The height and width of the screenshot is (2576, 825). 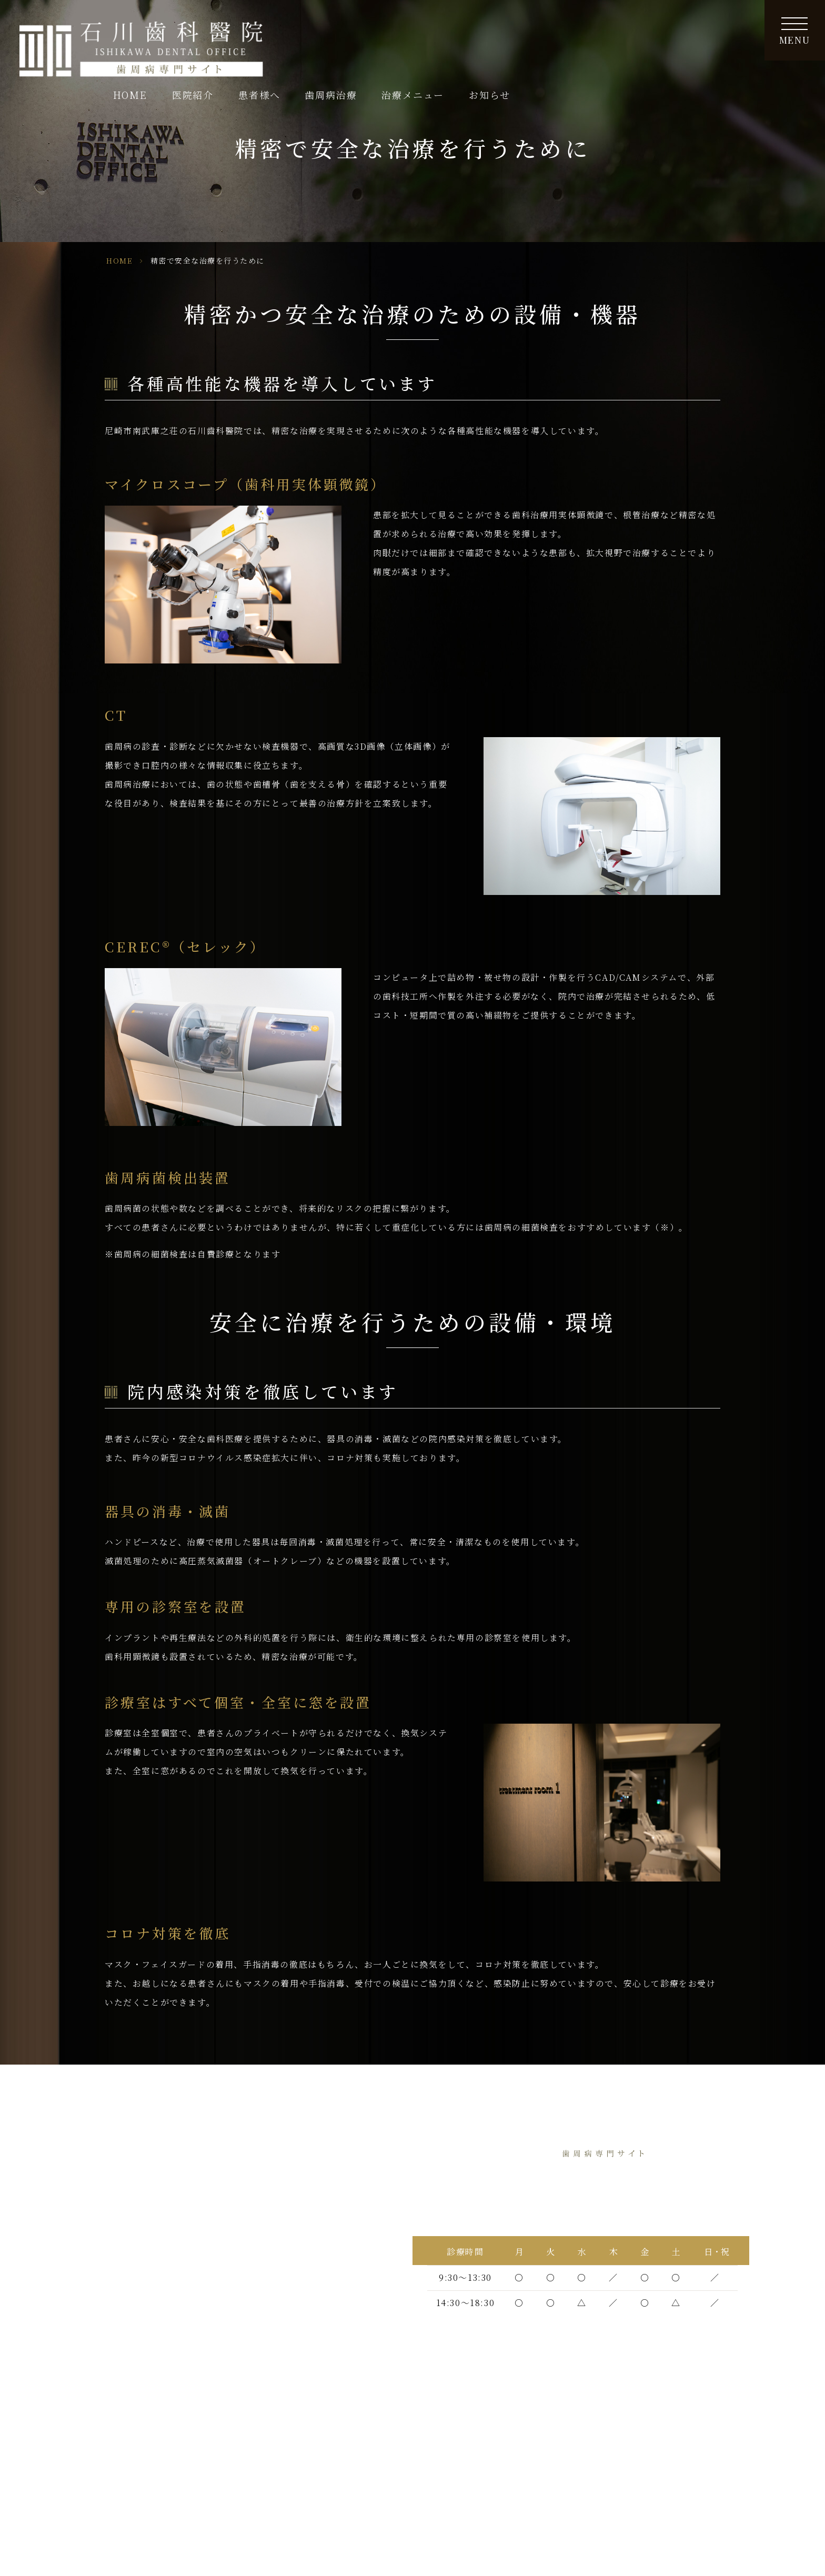 I want to click on セルフケアの重要性, so click(x=282, y=2420).